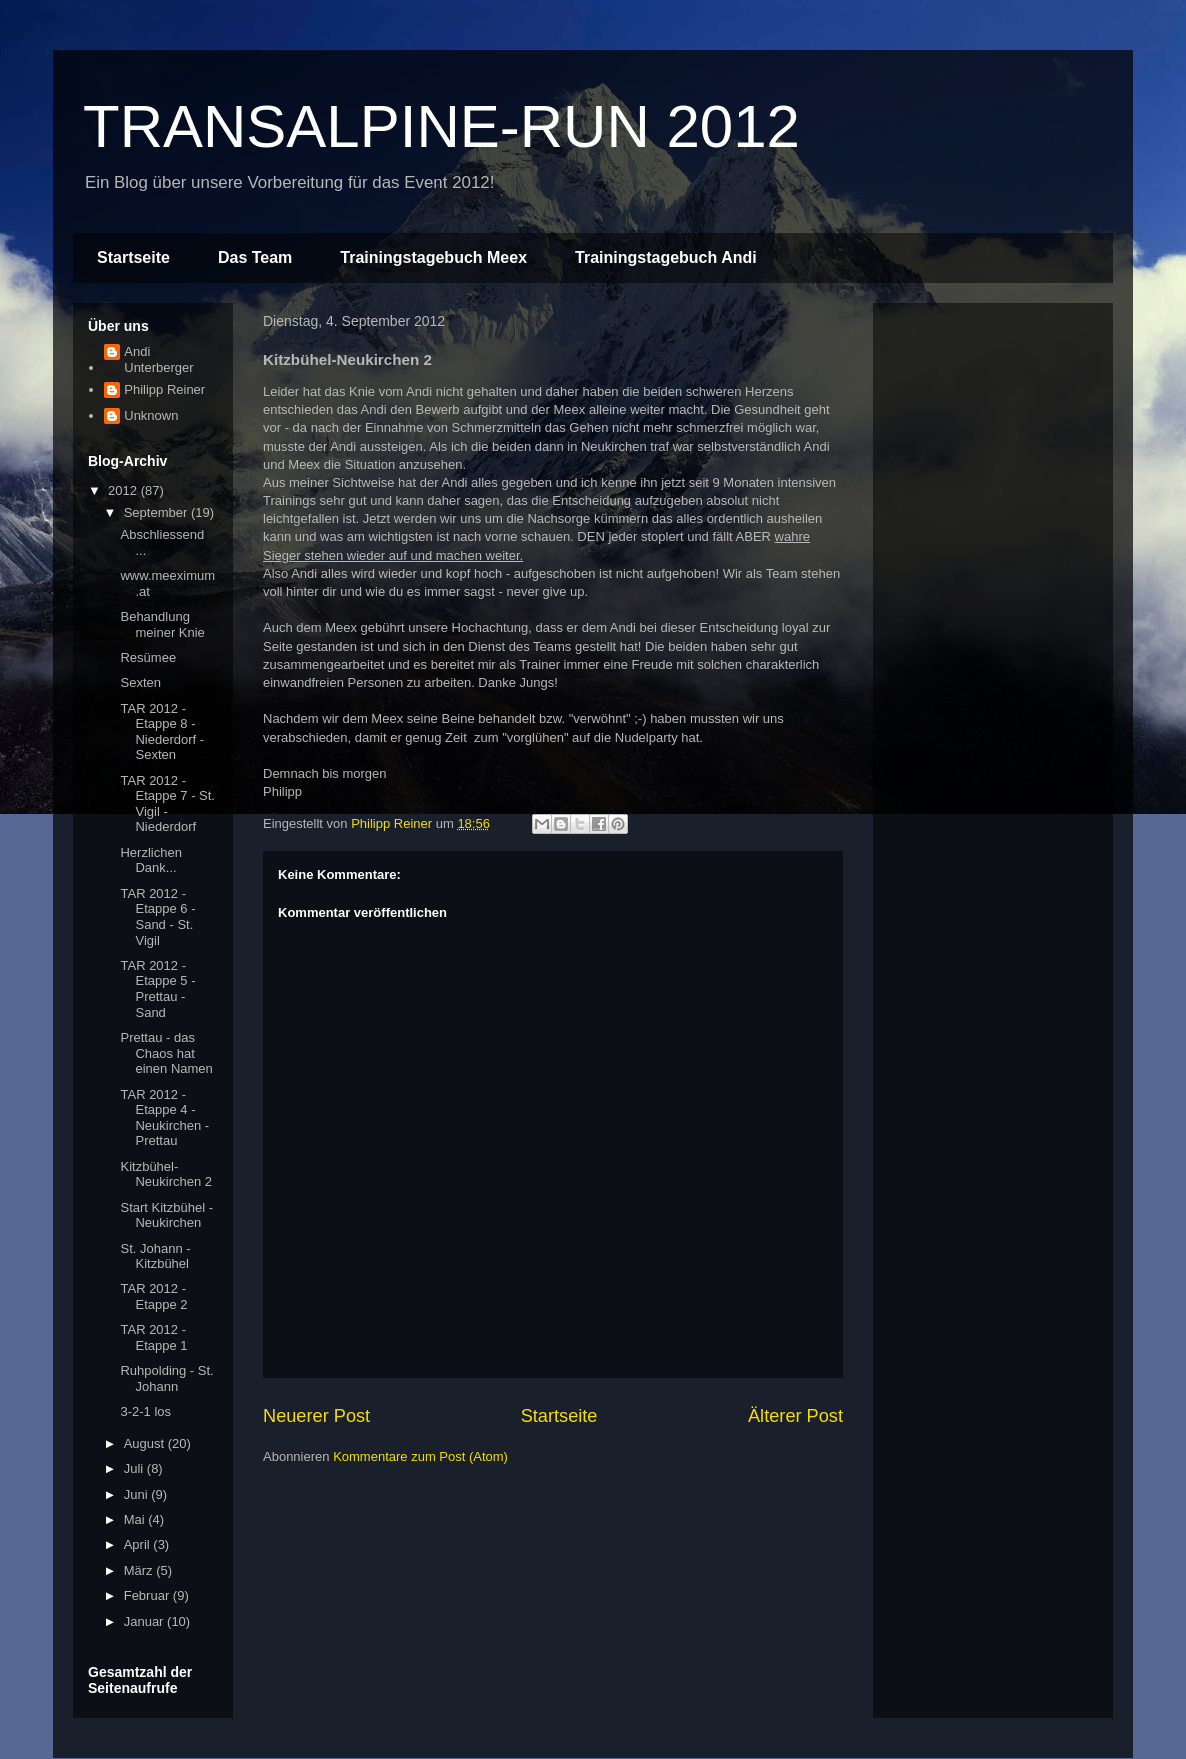  What do you see at coordinates (145, 1621) in the screenshot?
I see `Januar` at bounding box center [145, 1621].